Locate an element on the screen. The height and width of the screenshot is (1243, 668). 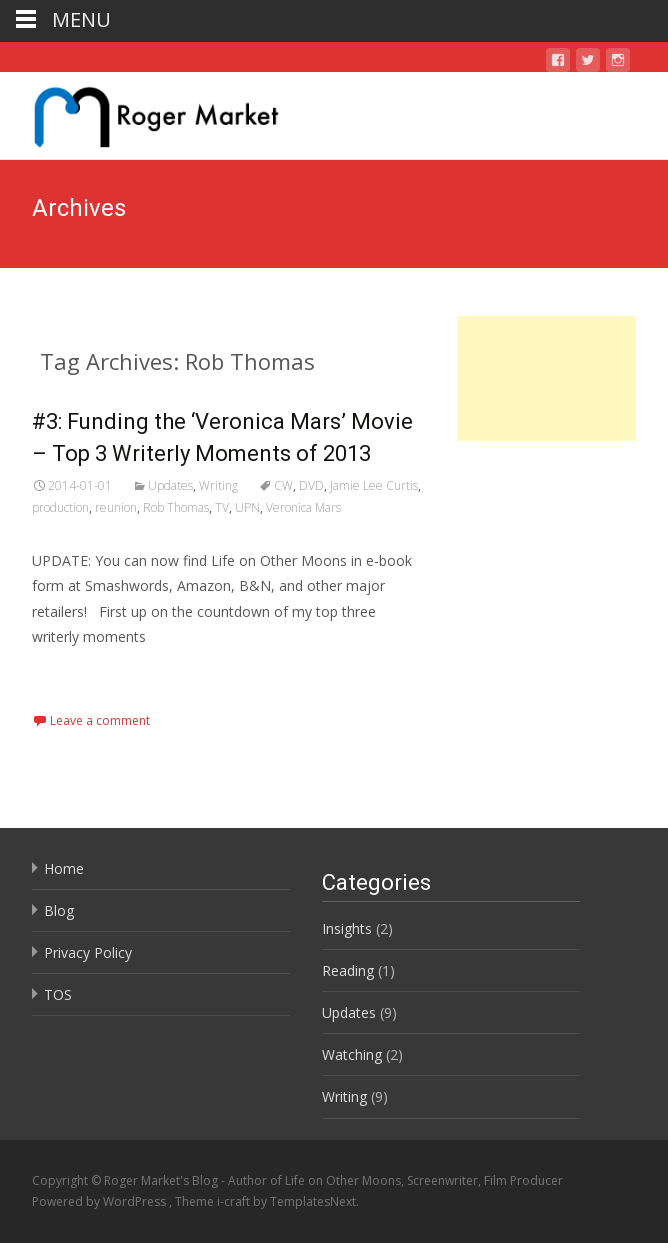
Writing is located at coordinates (218, 485).